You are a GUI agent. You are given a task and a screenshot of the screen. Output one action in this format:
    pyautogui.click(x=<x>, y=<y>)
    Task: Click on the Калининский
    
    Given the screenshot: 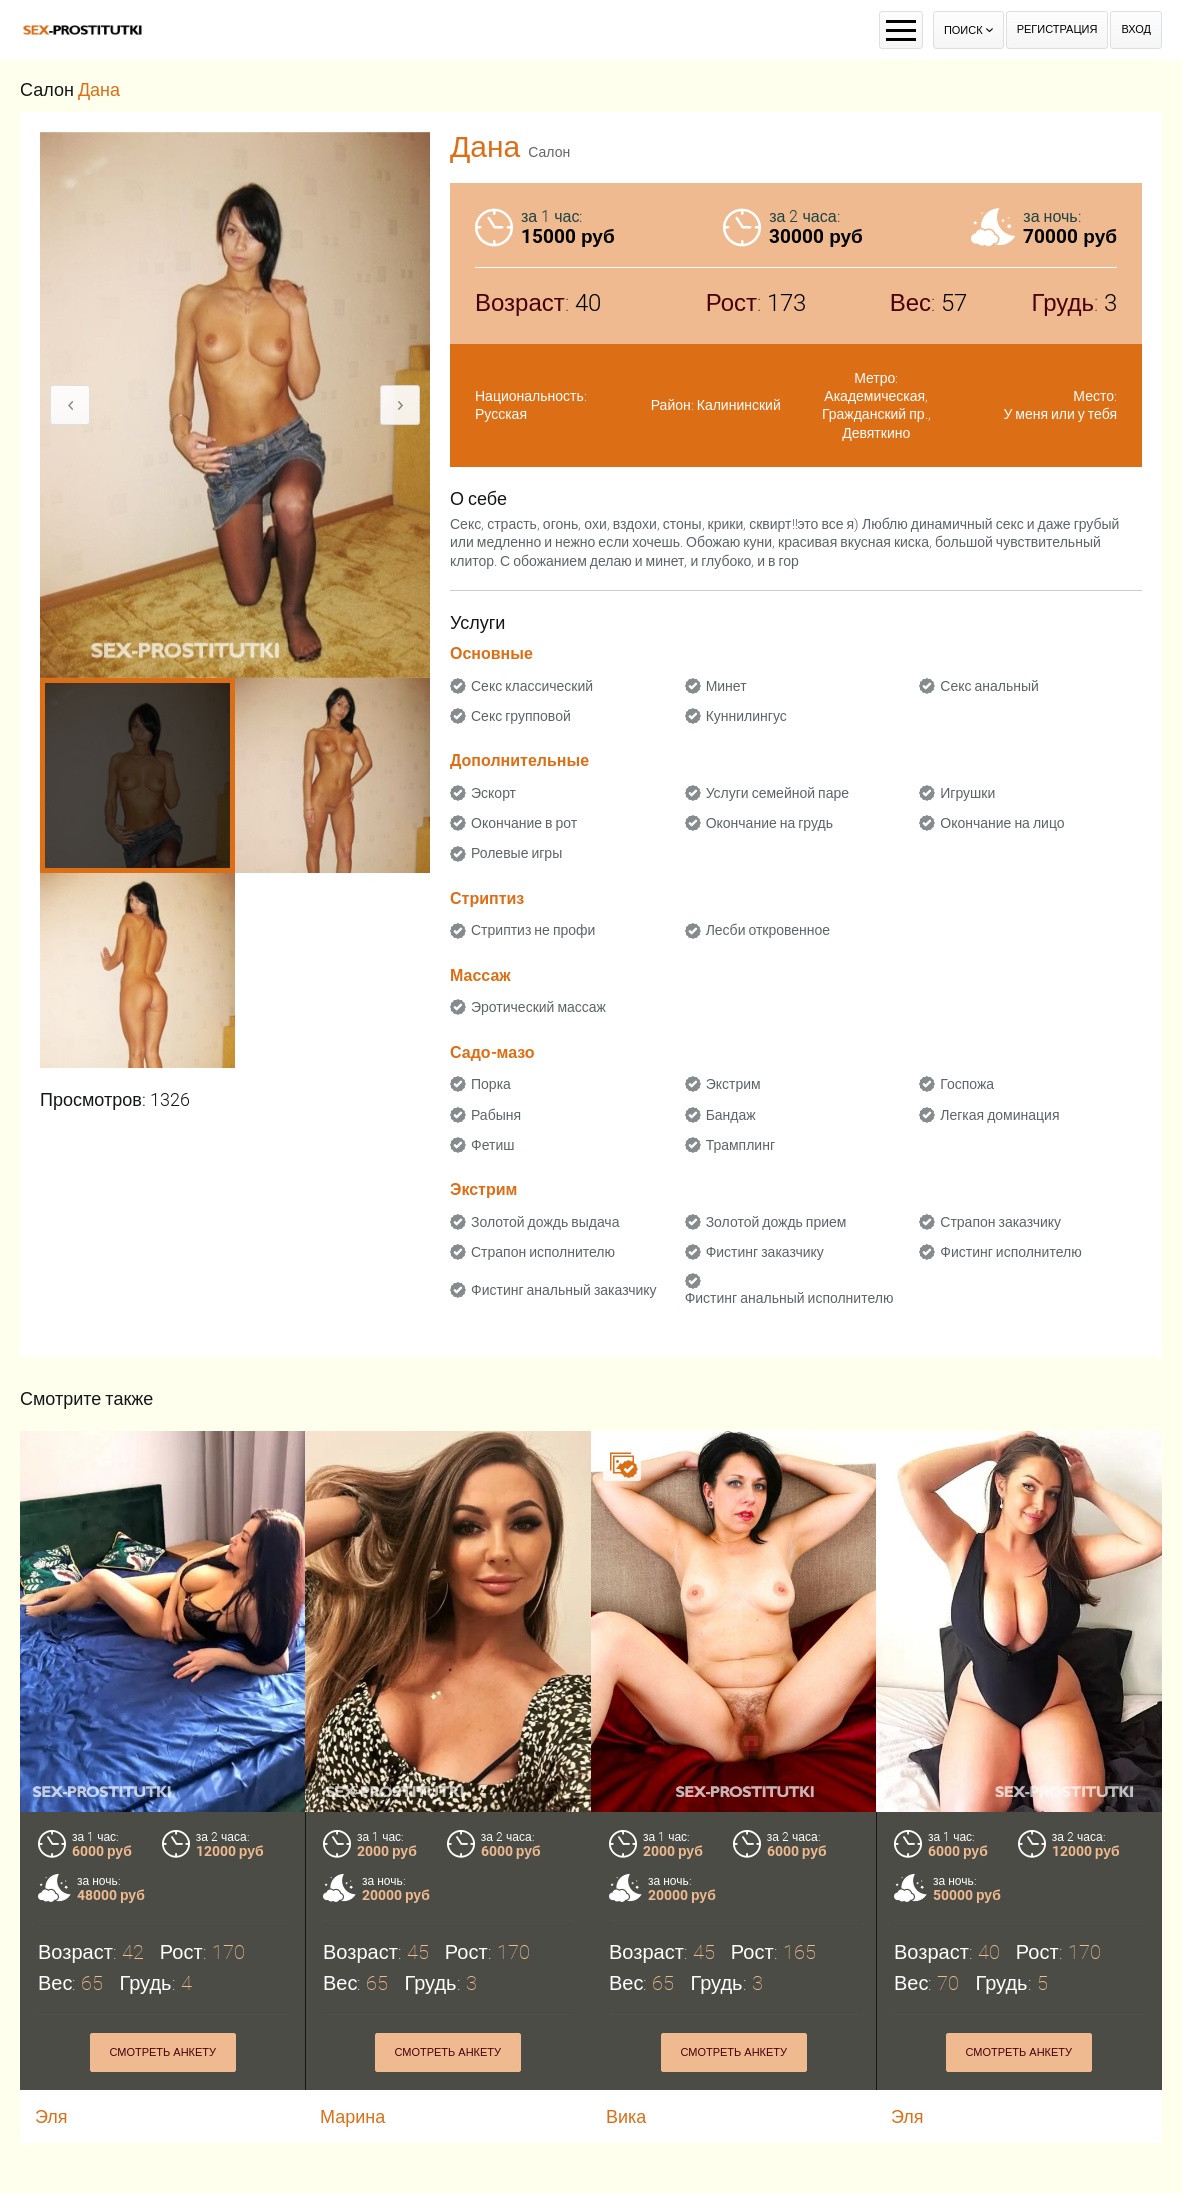 What is the action you would take?
    pyautogui.click(x=739, y=405)
    